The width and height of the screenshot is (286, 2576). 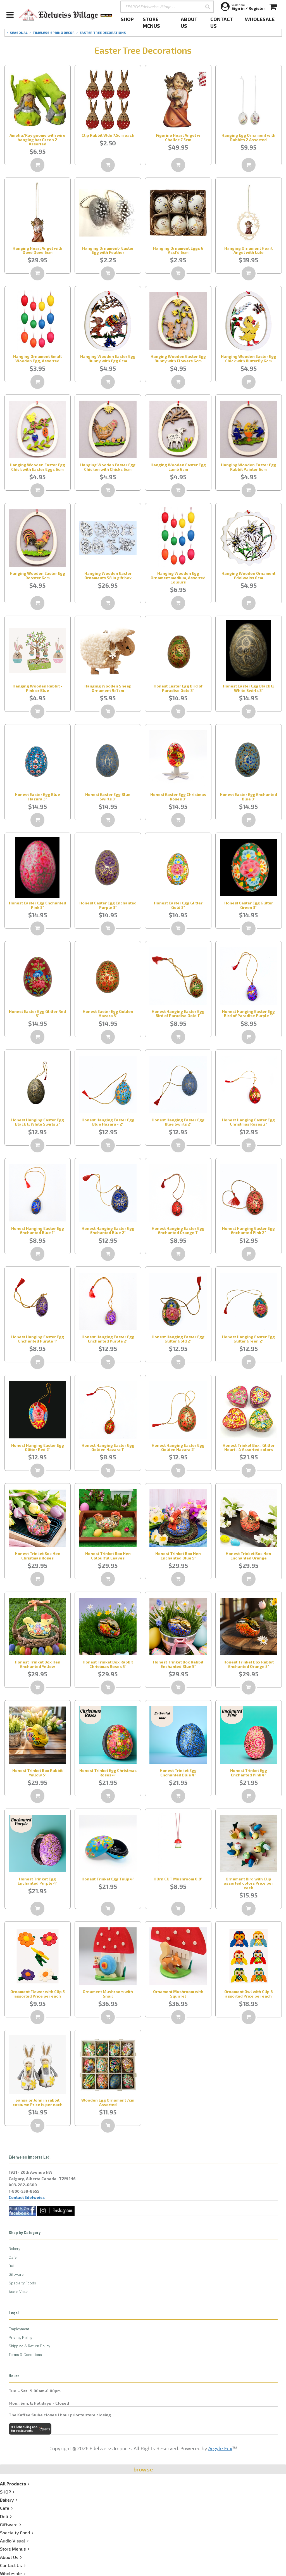 I want to click on Honest Hanging Easter Egg Enchanted Blue 2", so click(x=108, y=1230).